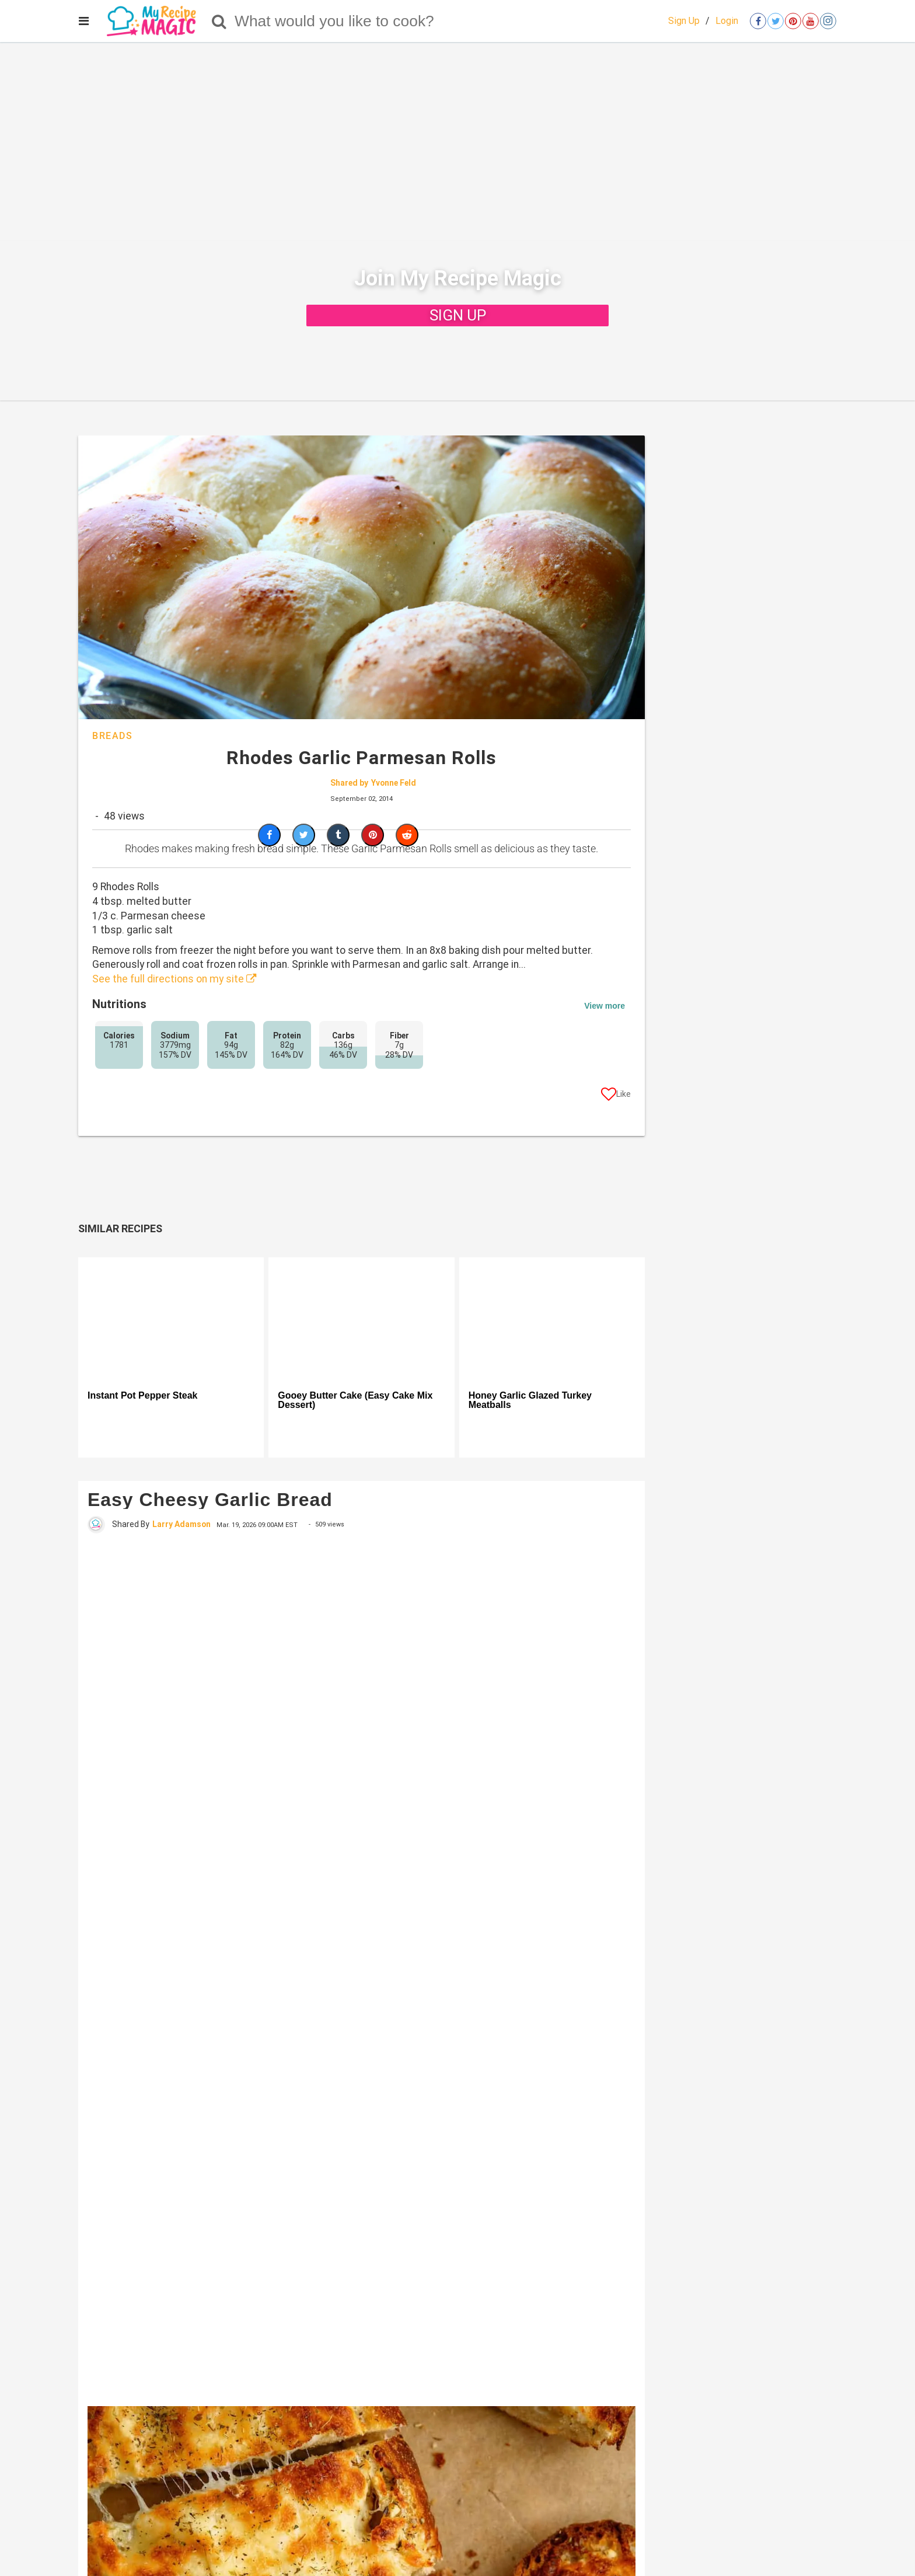 This screenshot has width=915, height=2576. Describe the element at coordinates (181, 1524) in the screenshot. I see `Larry Adamson` at that location.